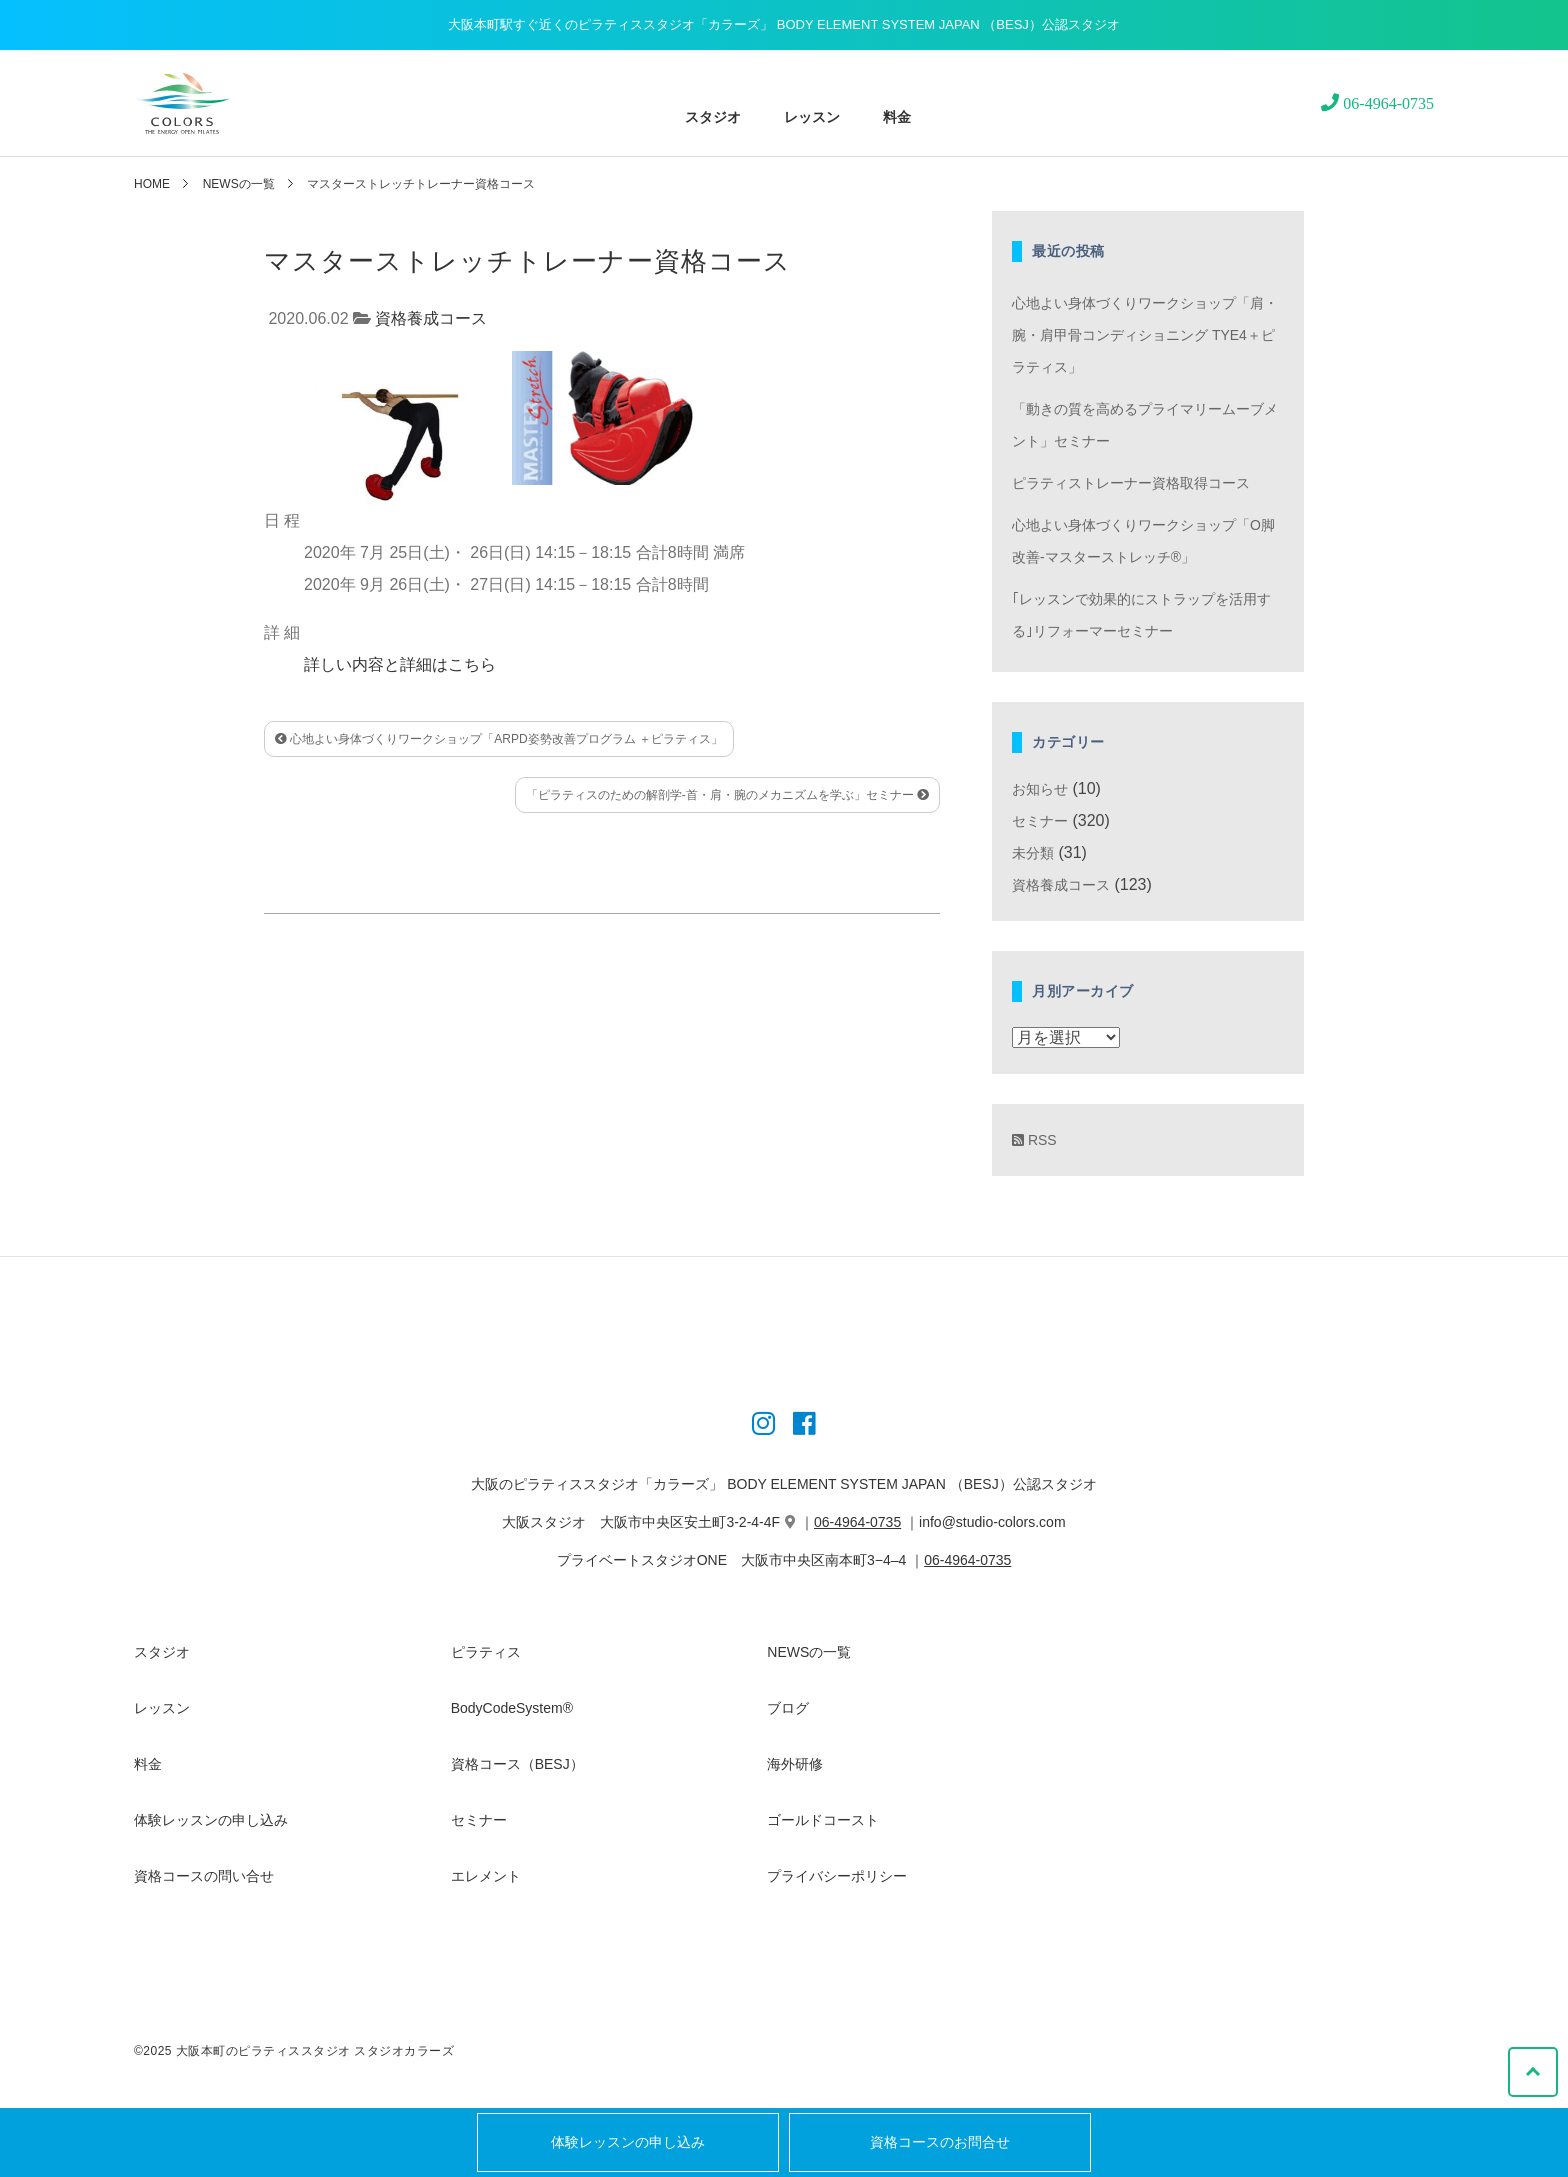 The image size is (1568, 2177). Describe the element at coordinates (486, 1876) in the screenshot. I see `エレメント` at that location.